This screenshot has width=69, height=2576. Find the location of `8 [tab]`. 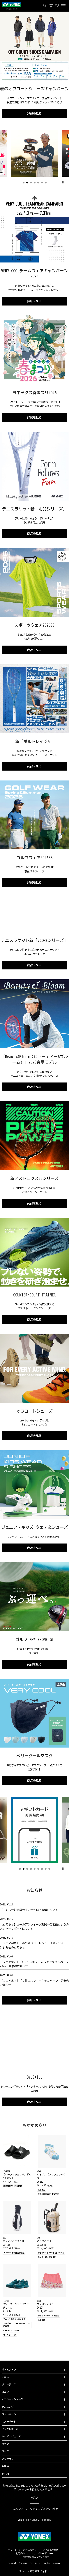

8 [tab] is located at coordinates (46, 1869).